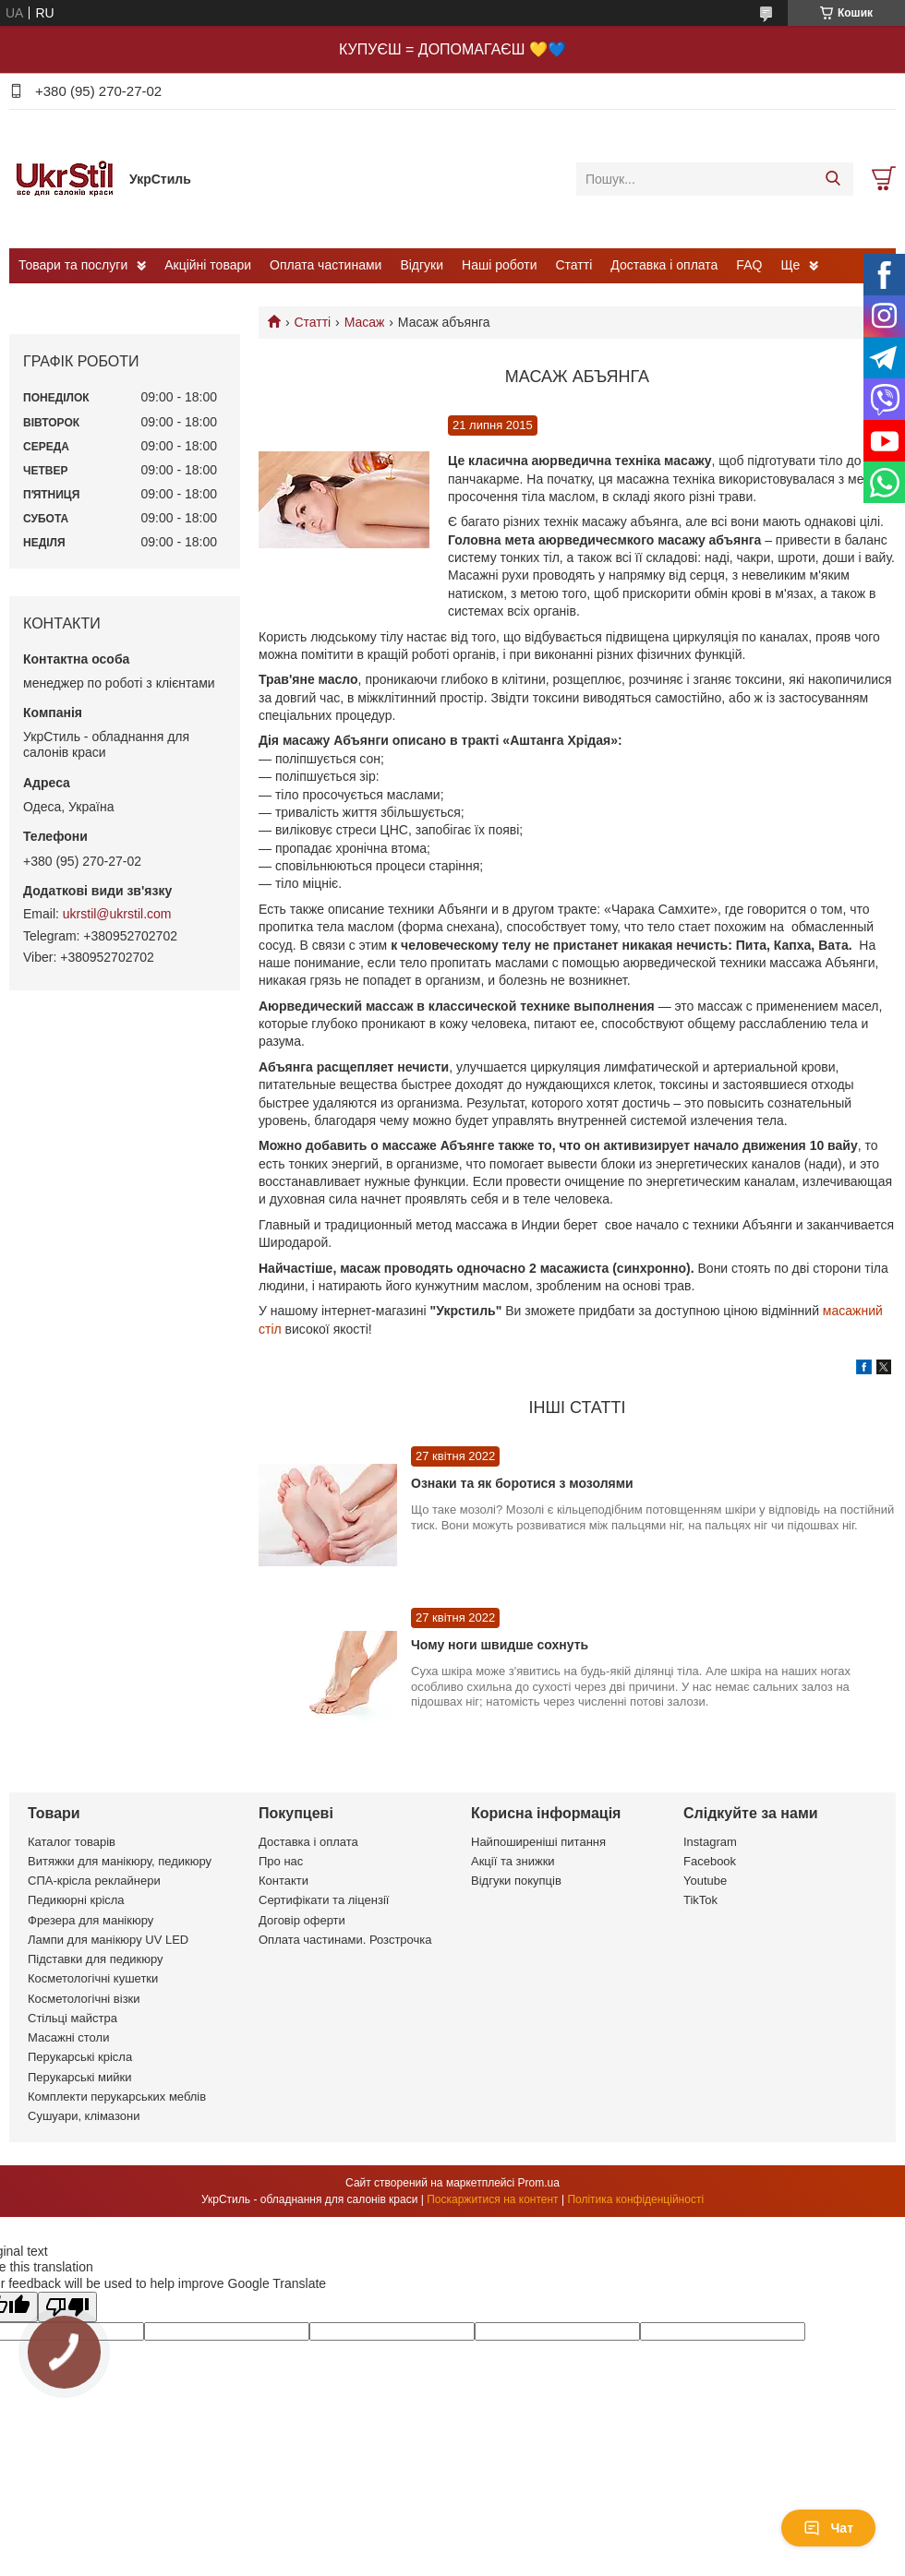 The height and width of the screenshot is (2576, 905). I want to click on Чому ноги швидше сохнуть, so click(499, 1644).